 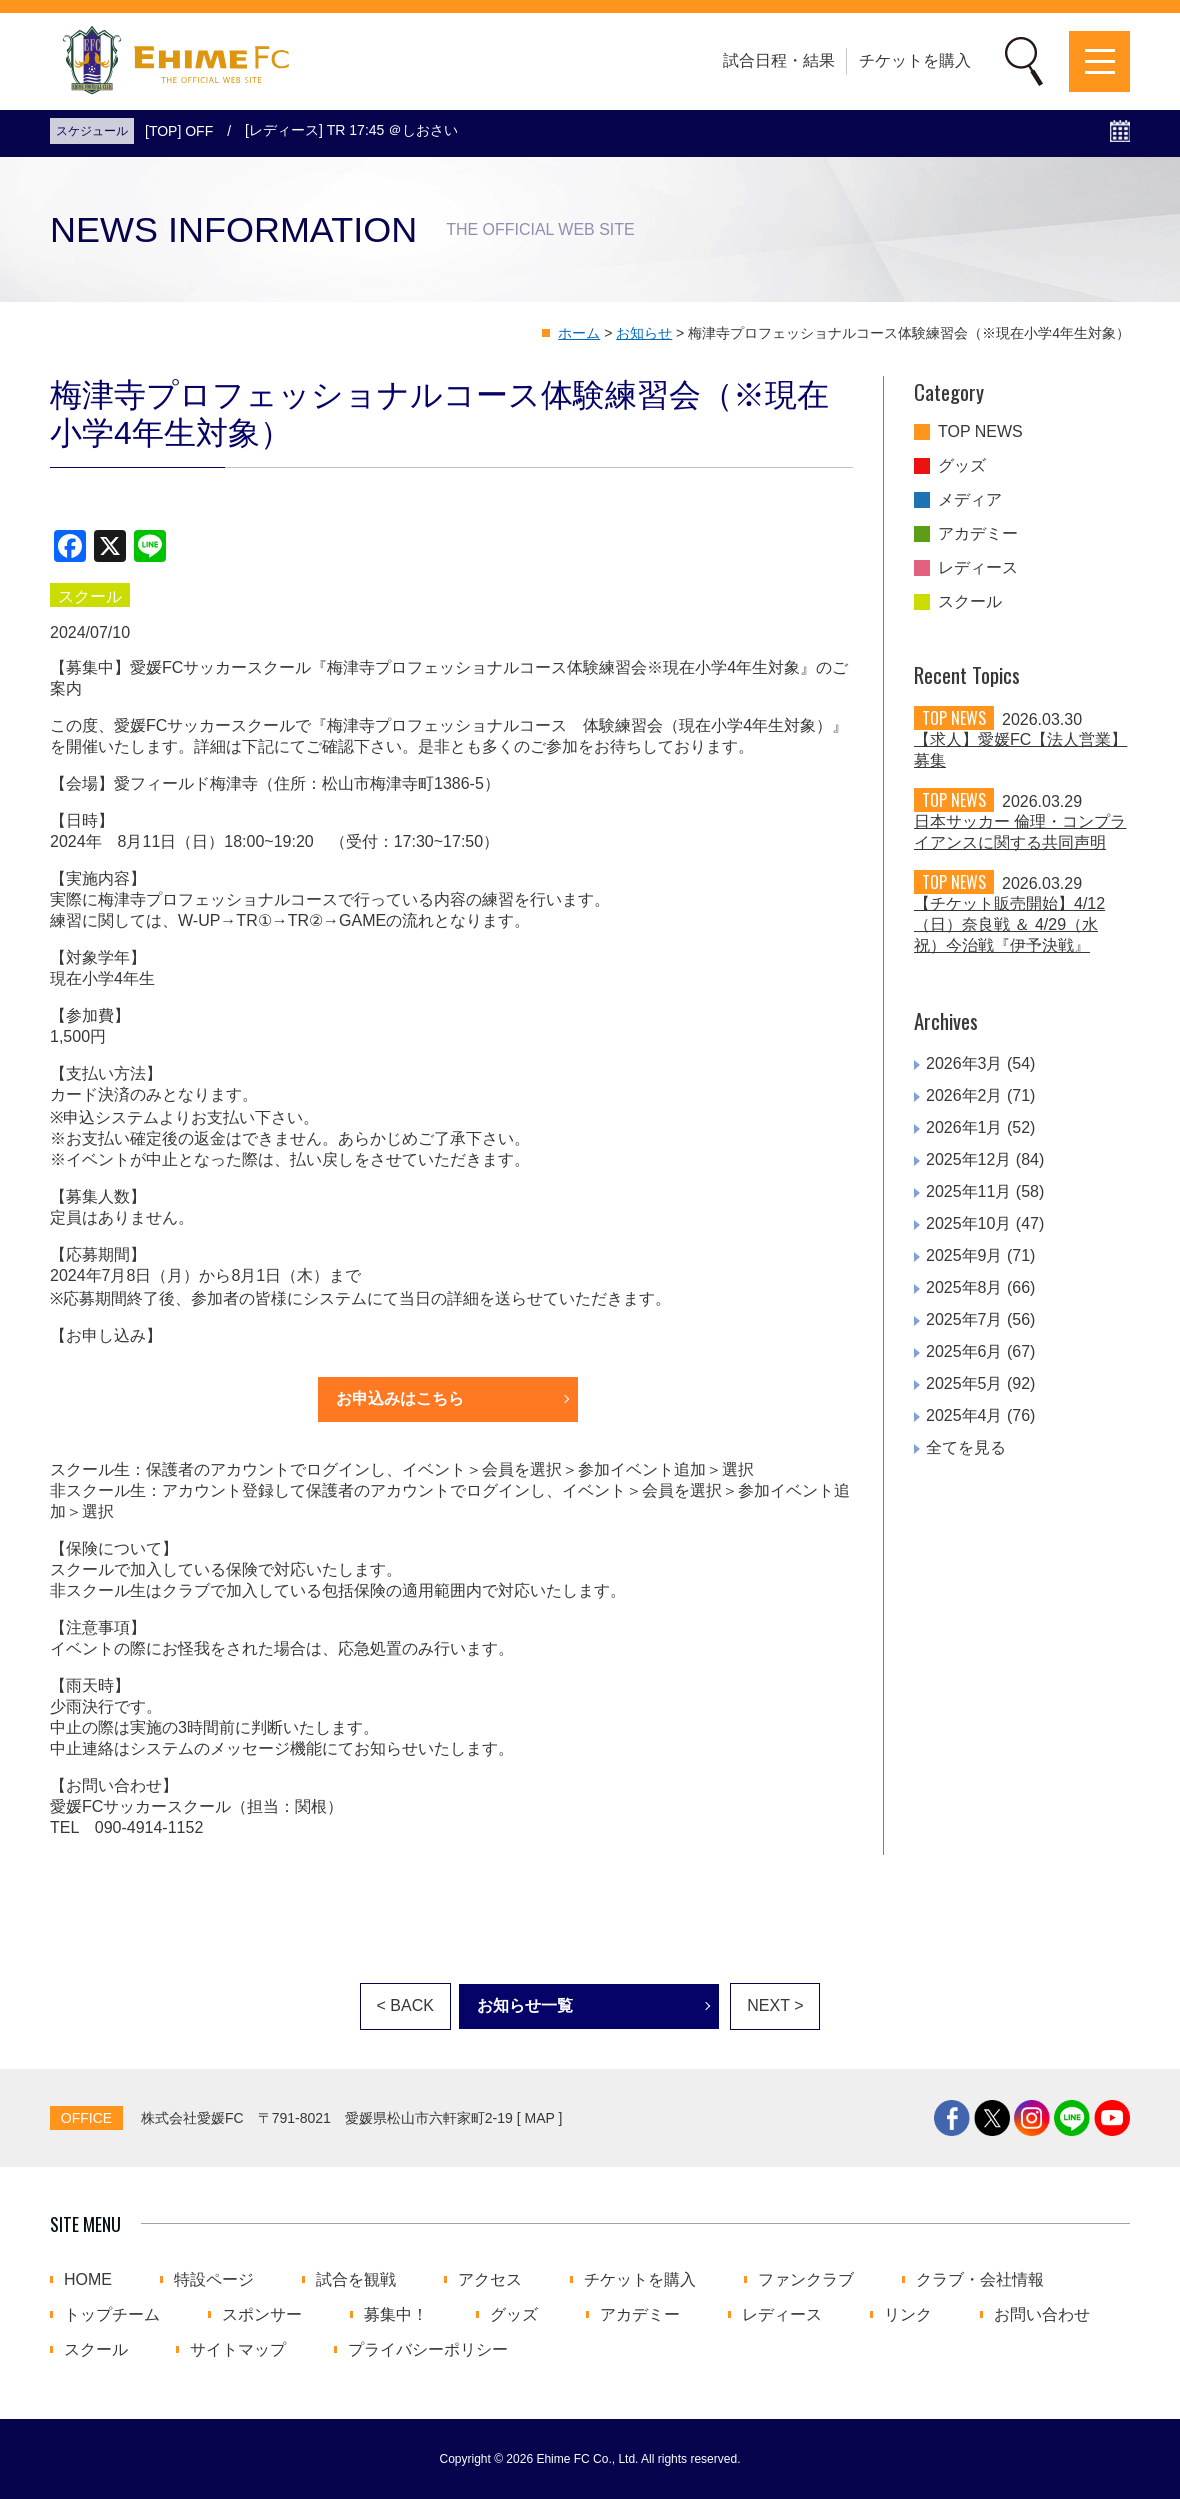 I want to click on 2025年6月, so click(x=964, y=1351).